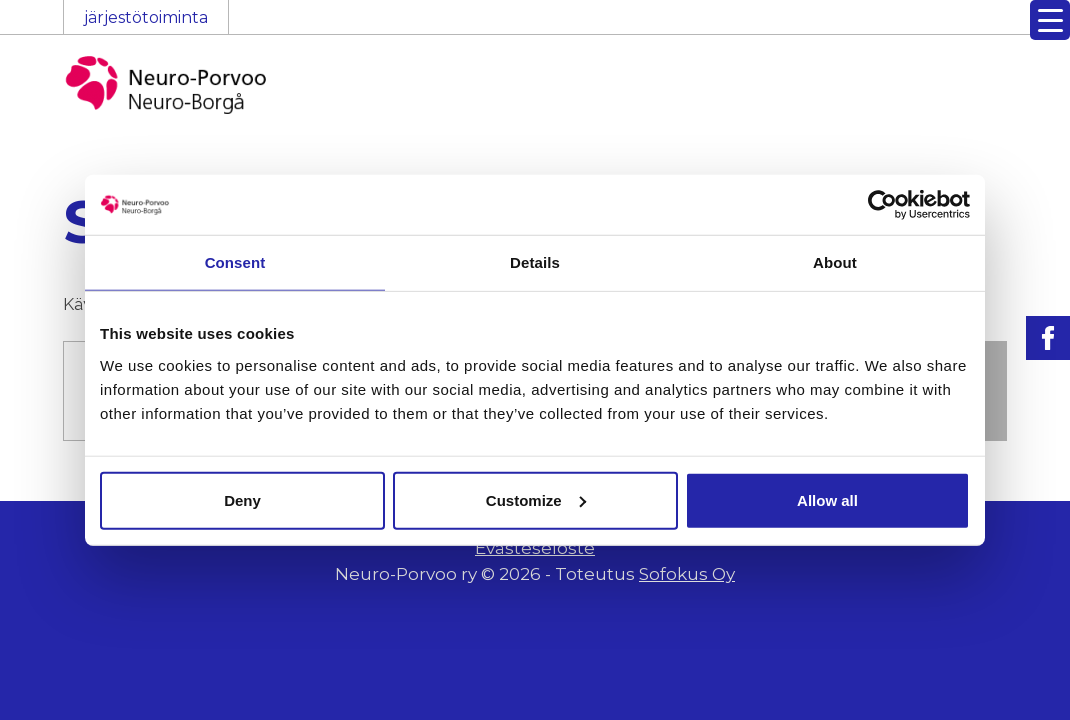 The image size is (1070, 720). I want to click on järjestötoiminta, so click(146, 17).